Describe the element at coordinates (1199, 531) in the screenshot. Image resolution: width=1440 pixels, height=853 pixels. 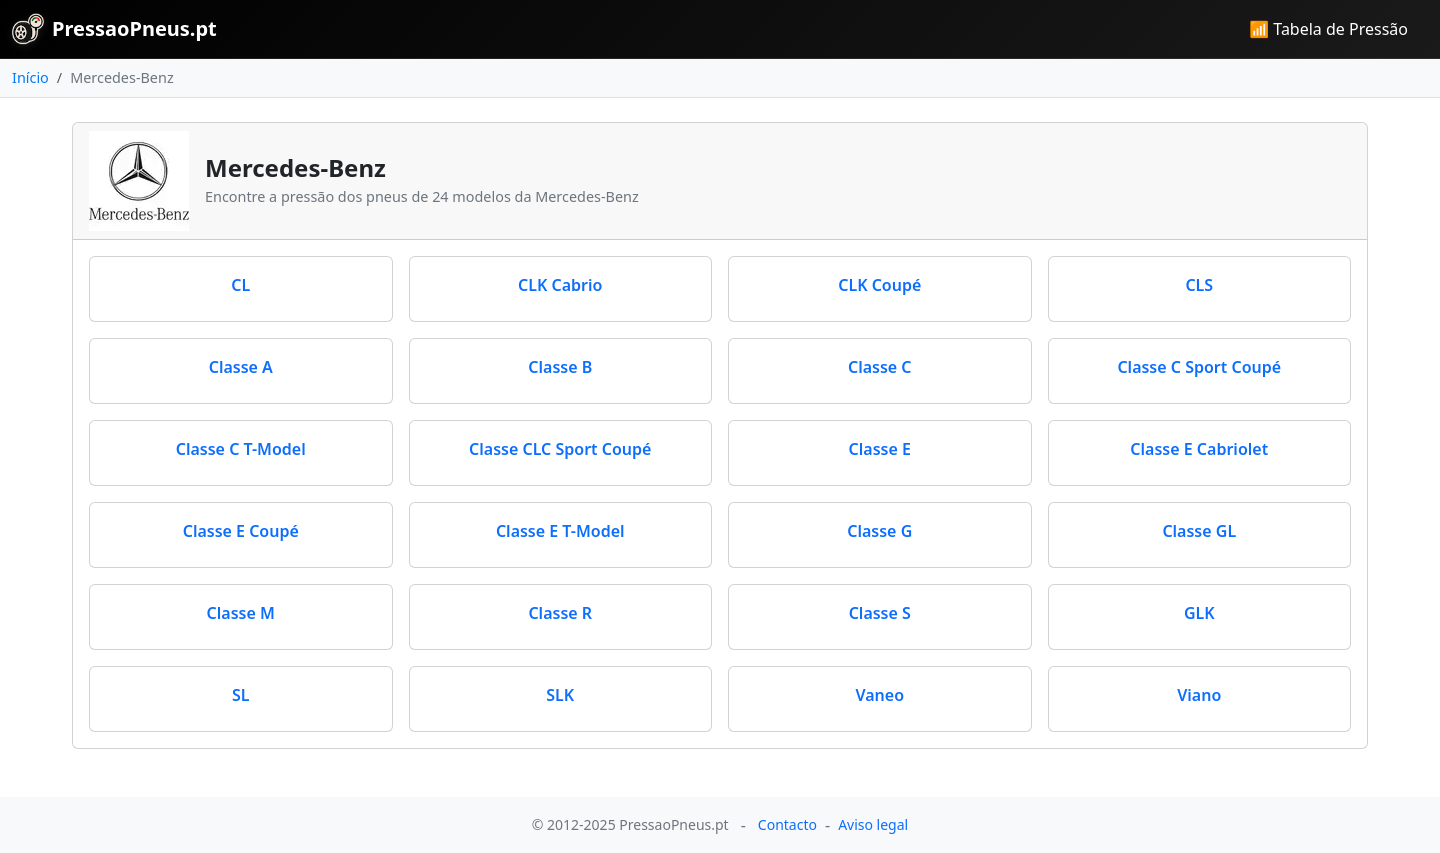
I see `Classe GL` at that location.